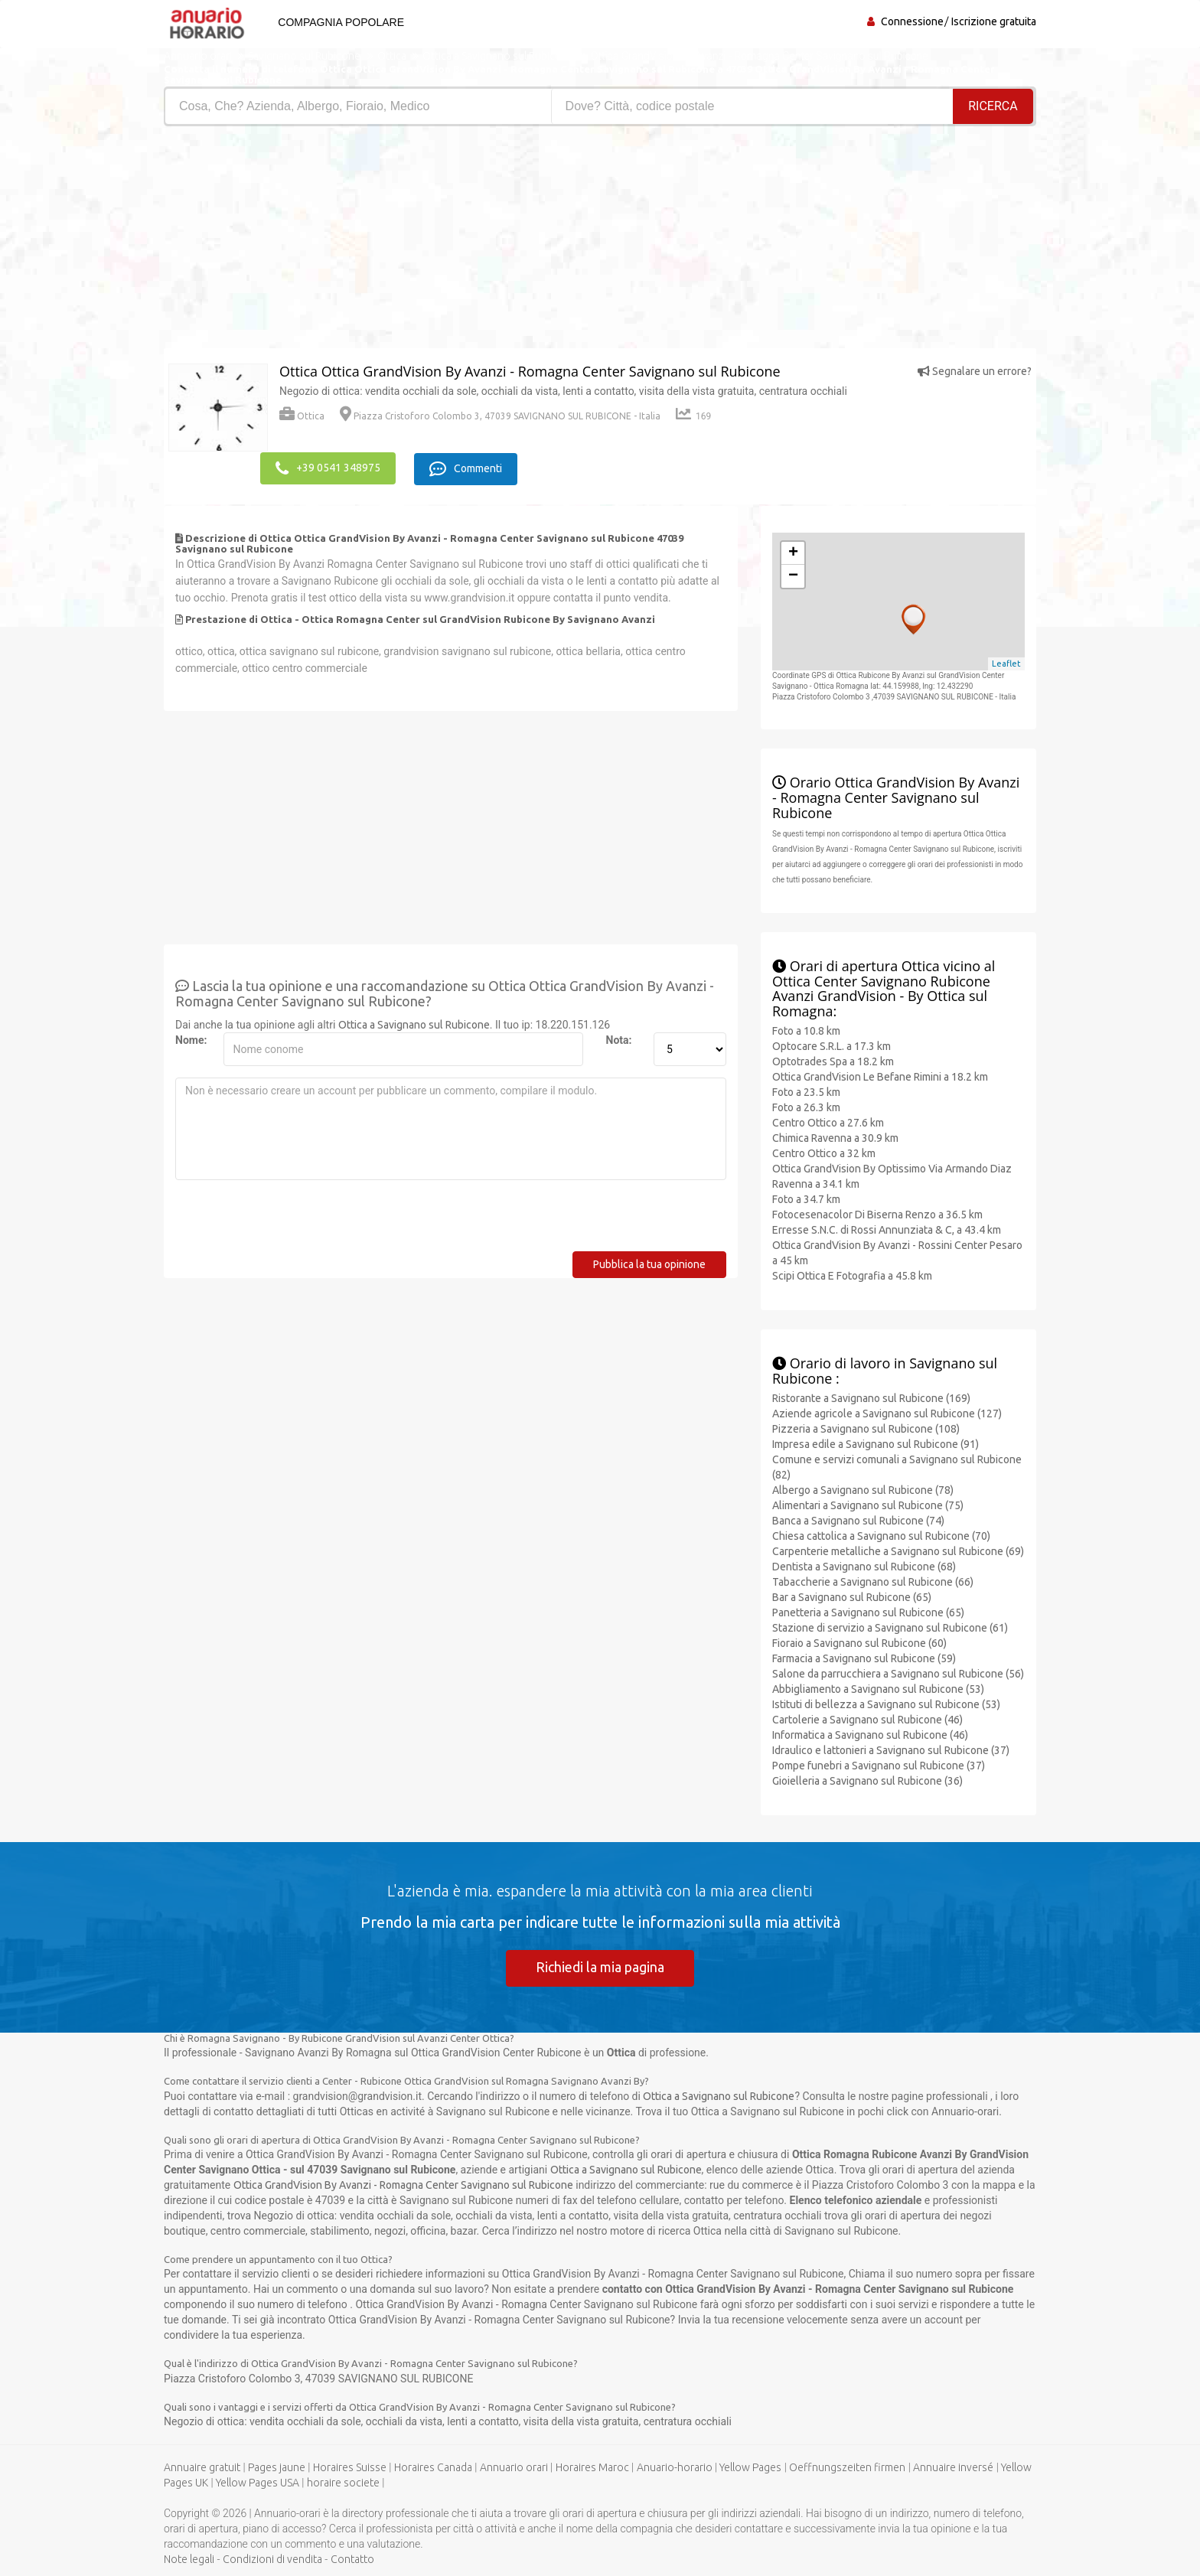 Image resolution: width=1200 pixels, height=2576 pixels. What do you see at coordinates (912, 21) in the screenshot?
I see `Connessione` at bounding box center [912, 21].